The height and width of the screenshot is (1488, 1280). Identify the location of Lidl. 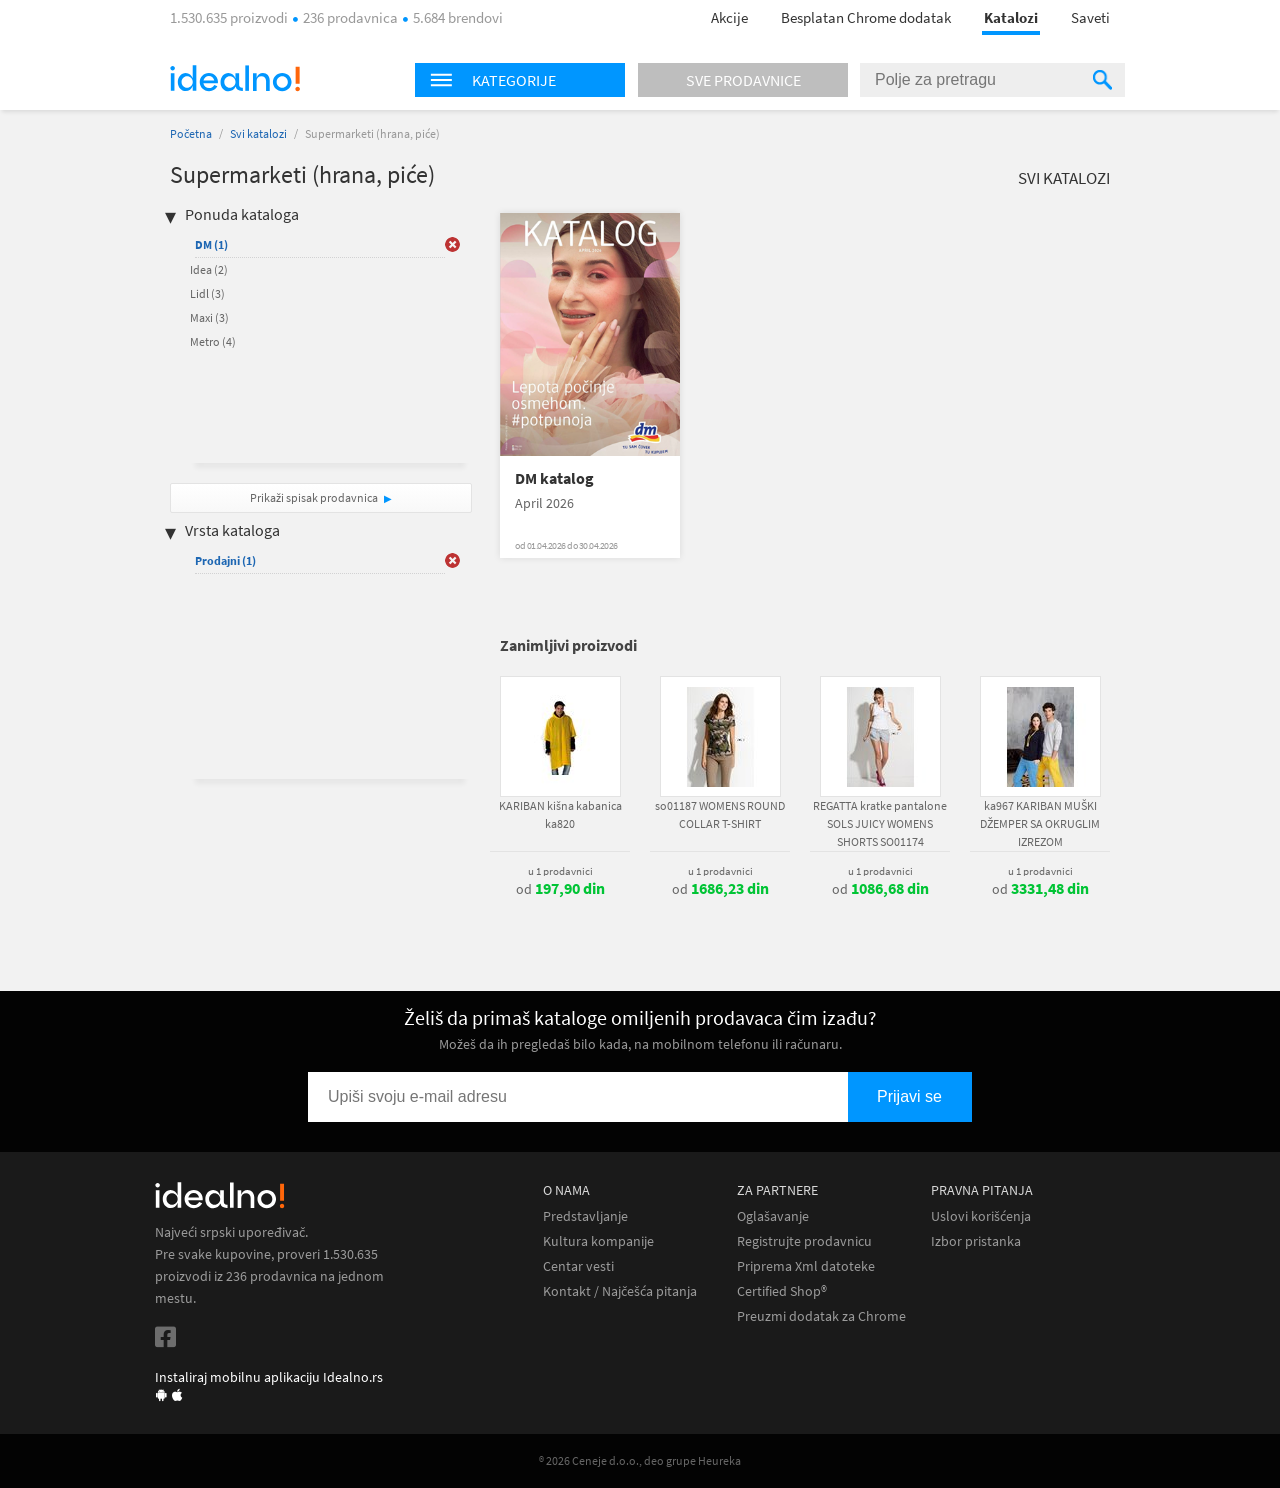
(207, 293).